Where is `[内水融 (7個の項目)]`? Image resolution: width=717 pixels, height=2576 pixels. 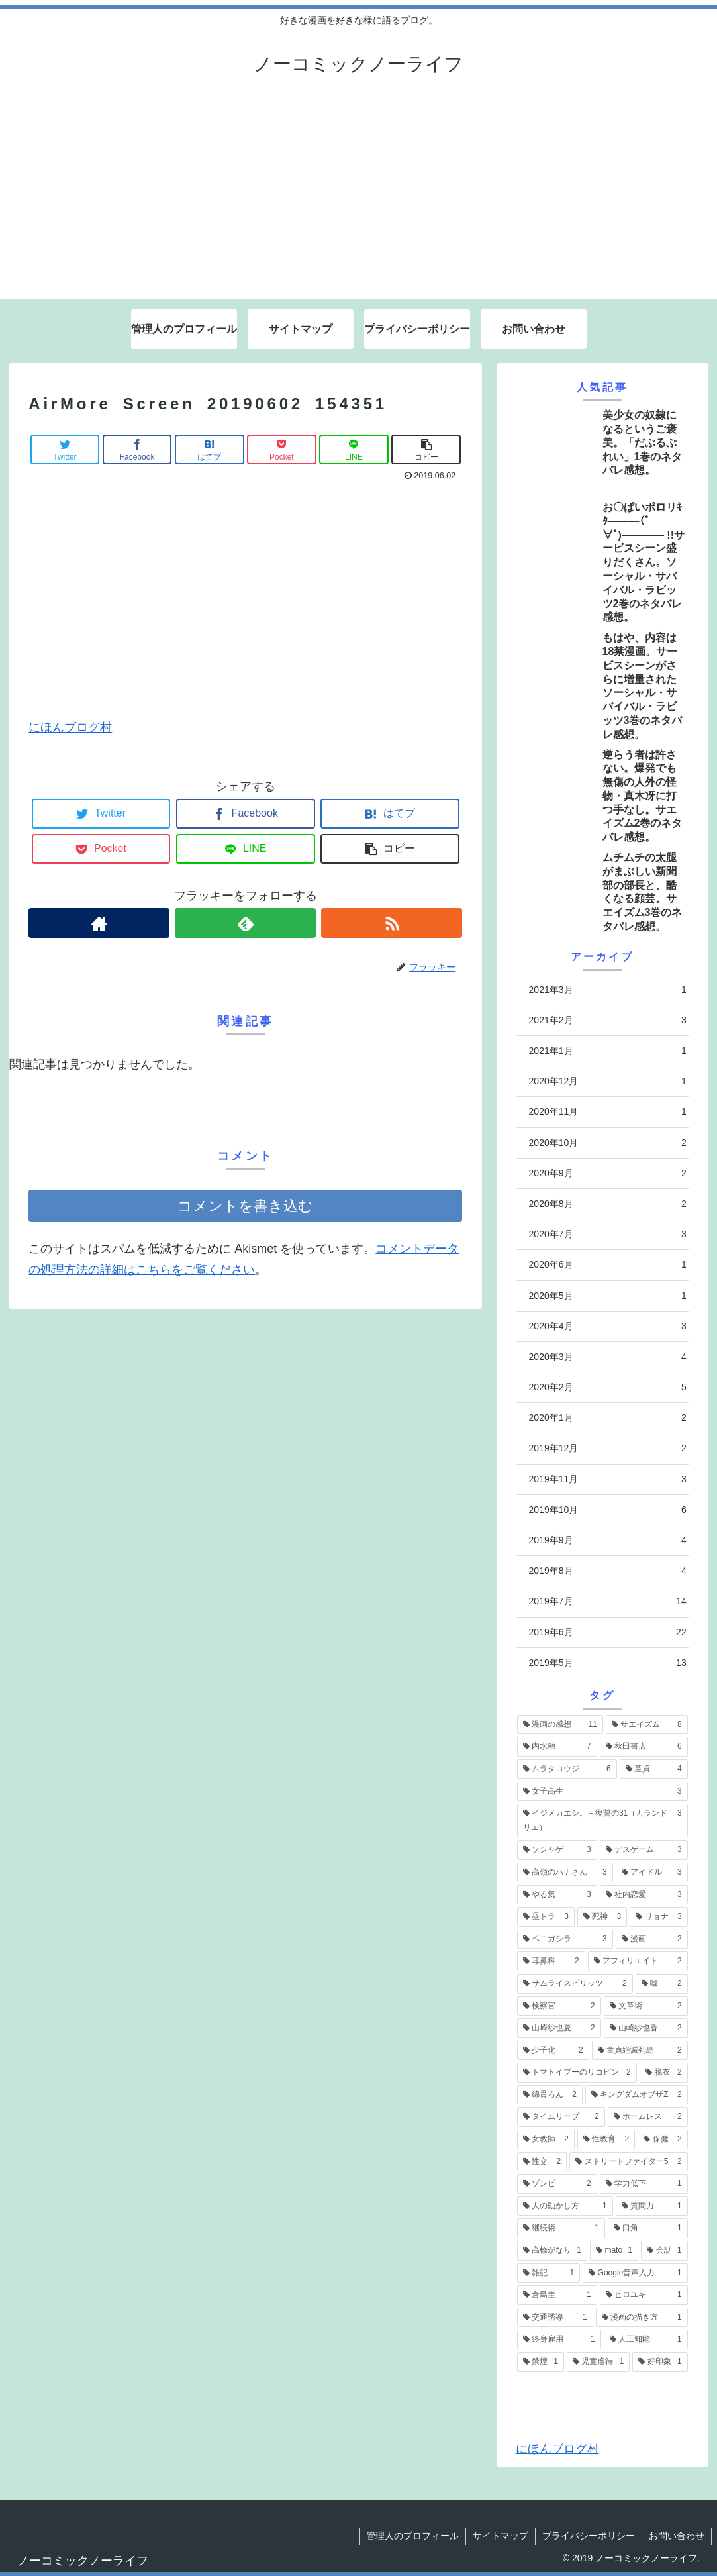
[内水融 (7個の項目)] is located at coordinates (557, 1747).